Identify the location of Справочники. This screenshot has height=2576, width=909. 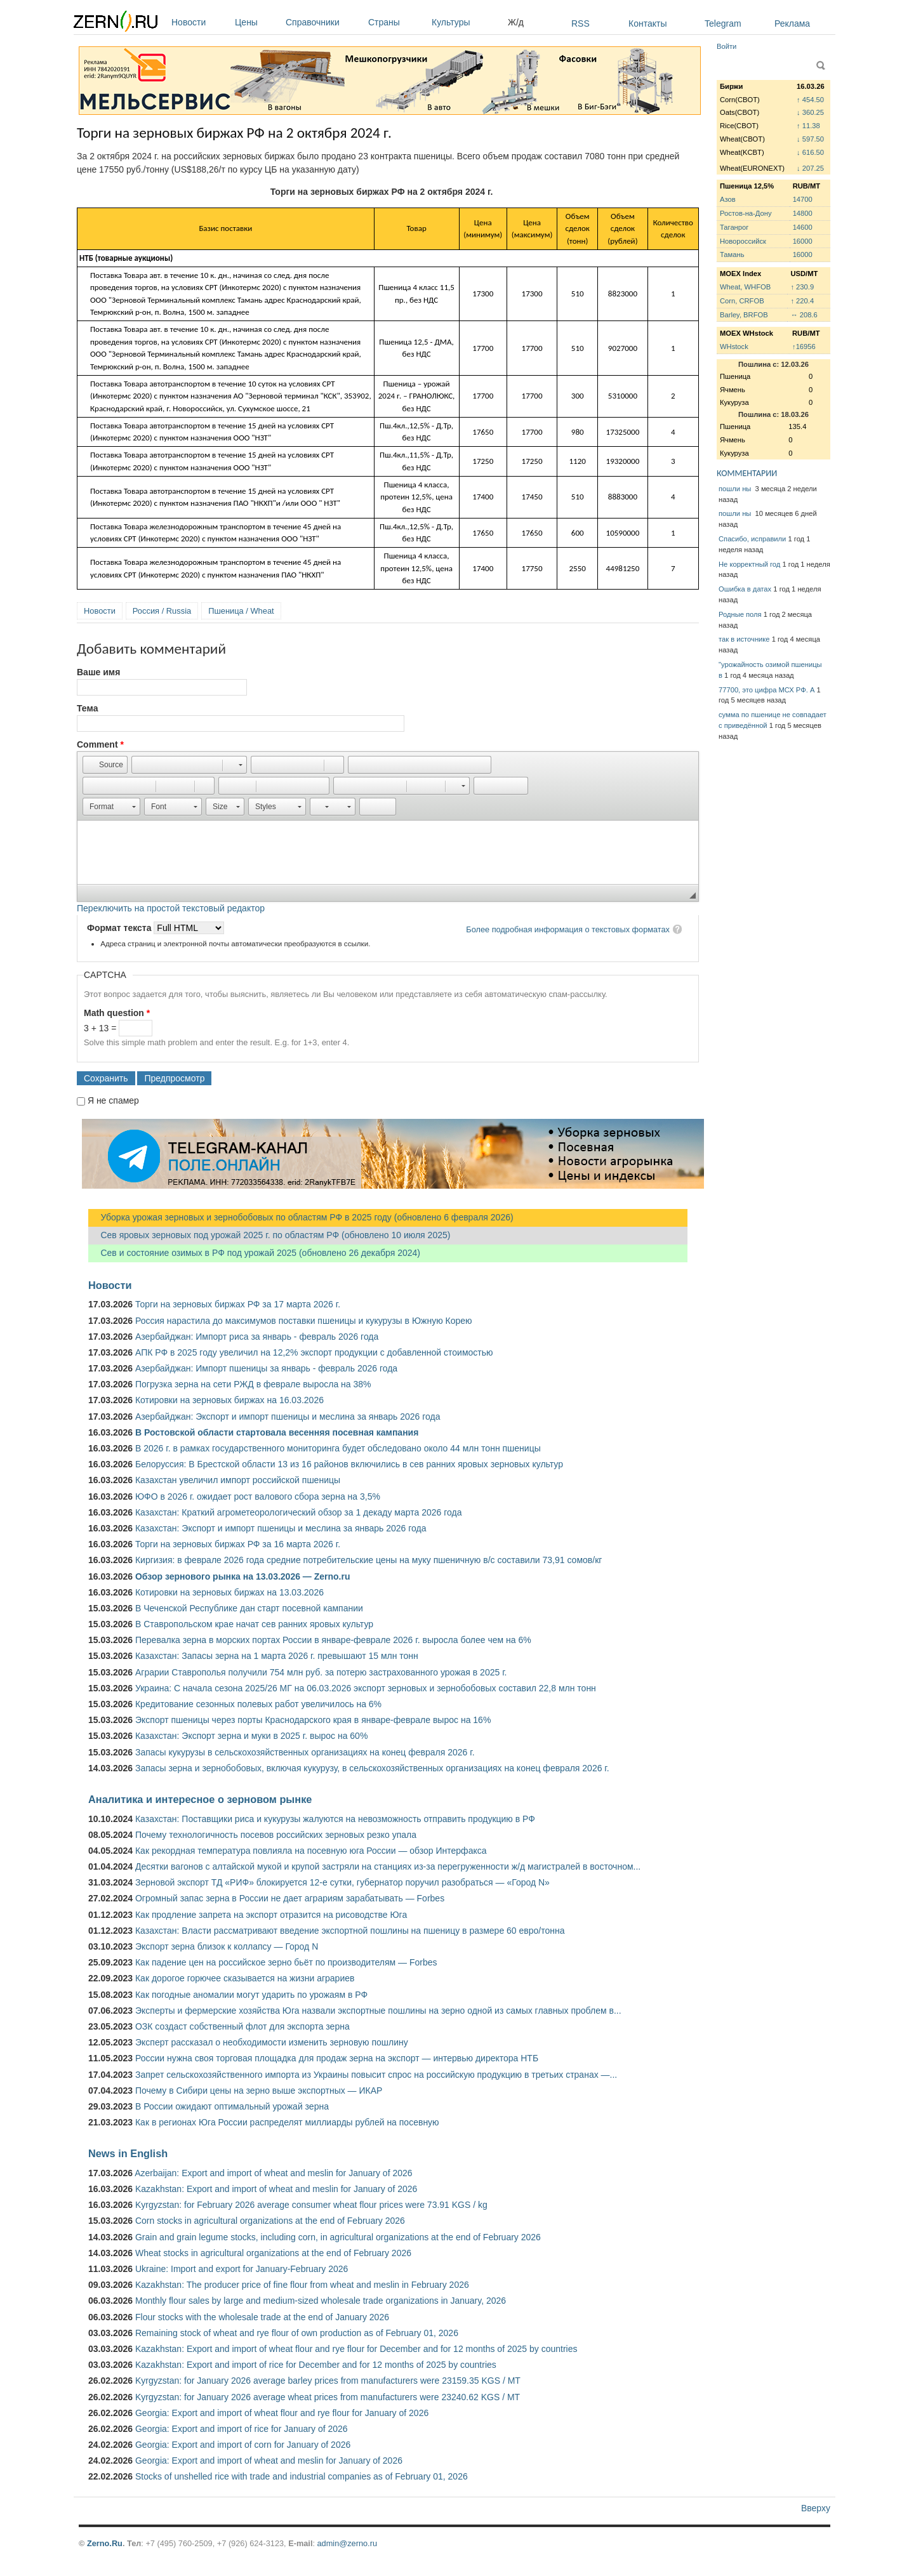
(324, 22).